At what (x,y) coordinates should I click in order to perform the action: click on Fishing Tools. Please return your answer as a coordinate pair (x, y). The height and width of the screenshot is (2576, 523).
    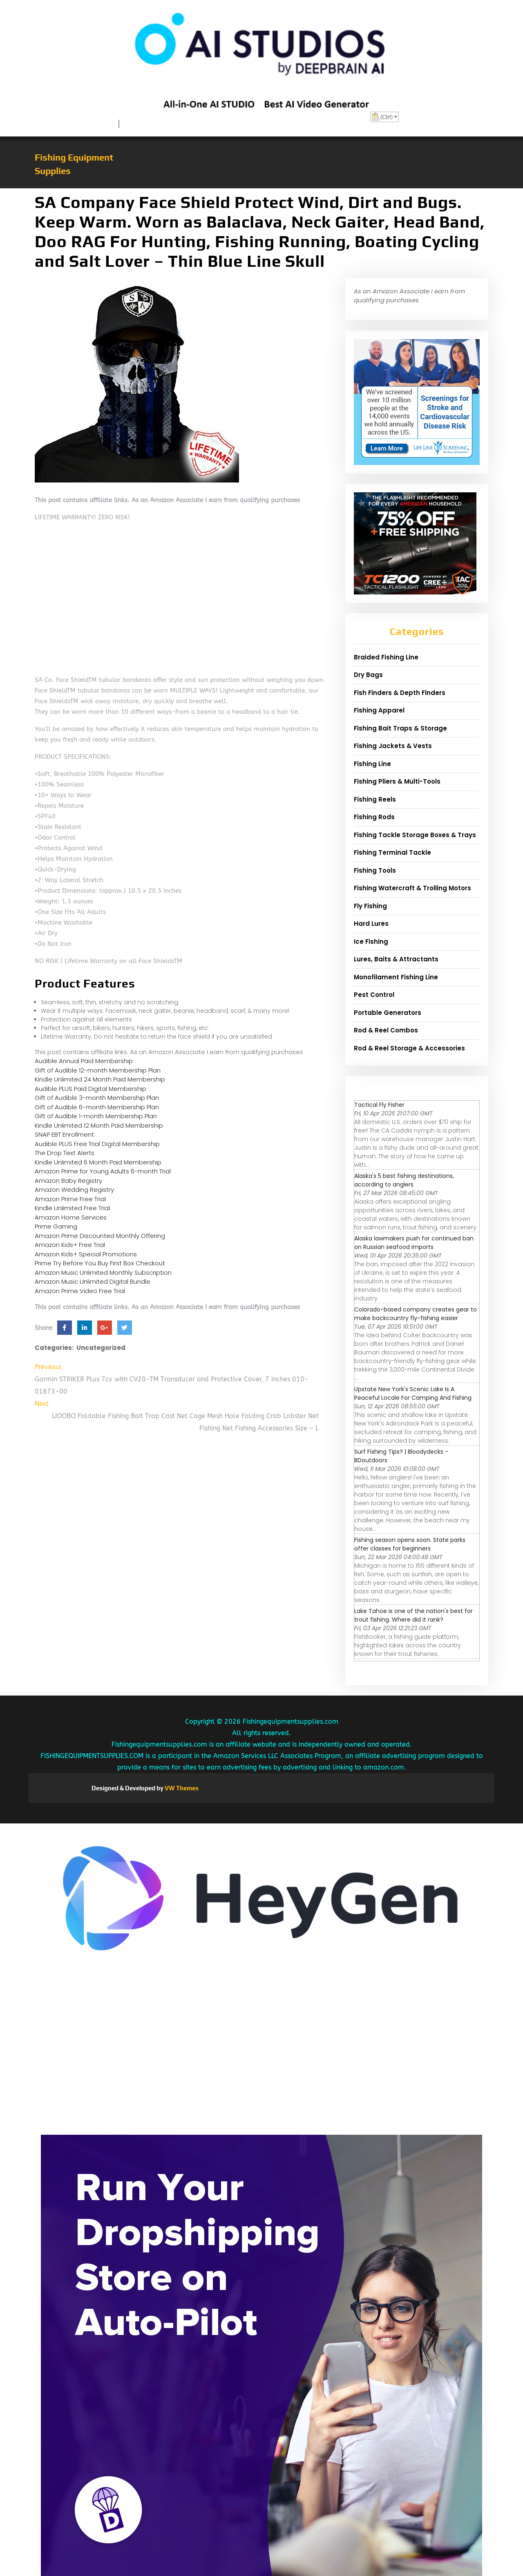
    Looking at the image, I should click on (375, 870).